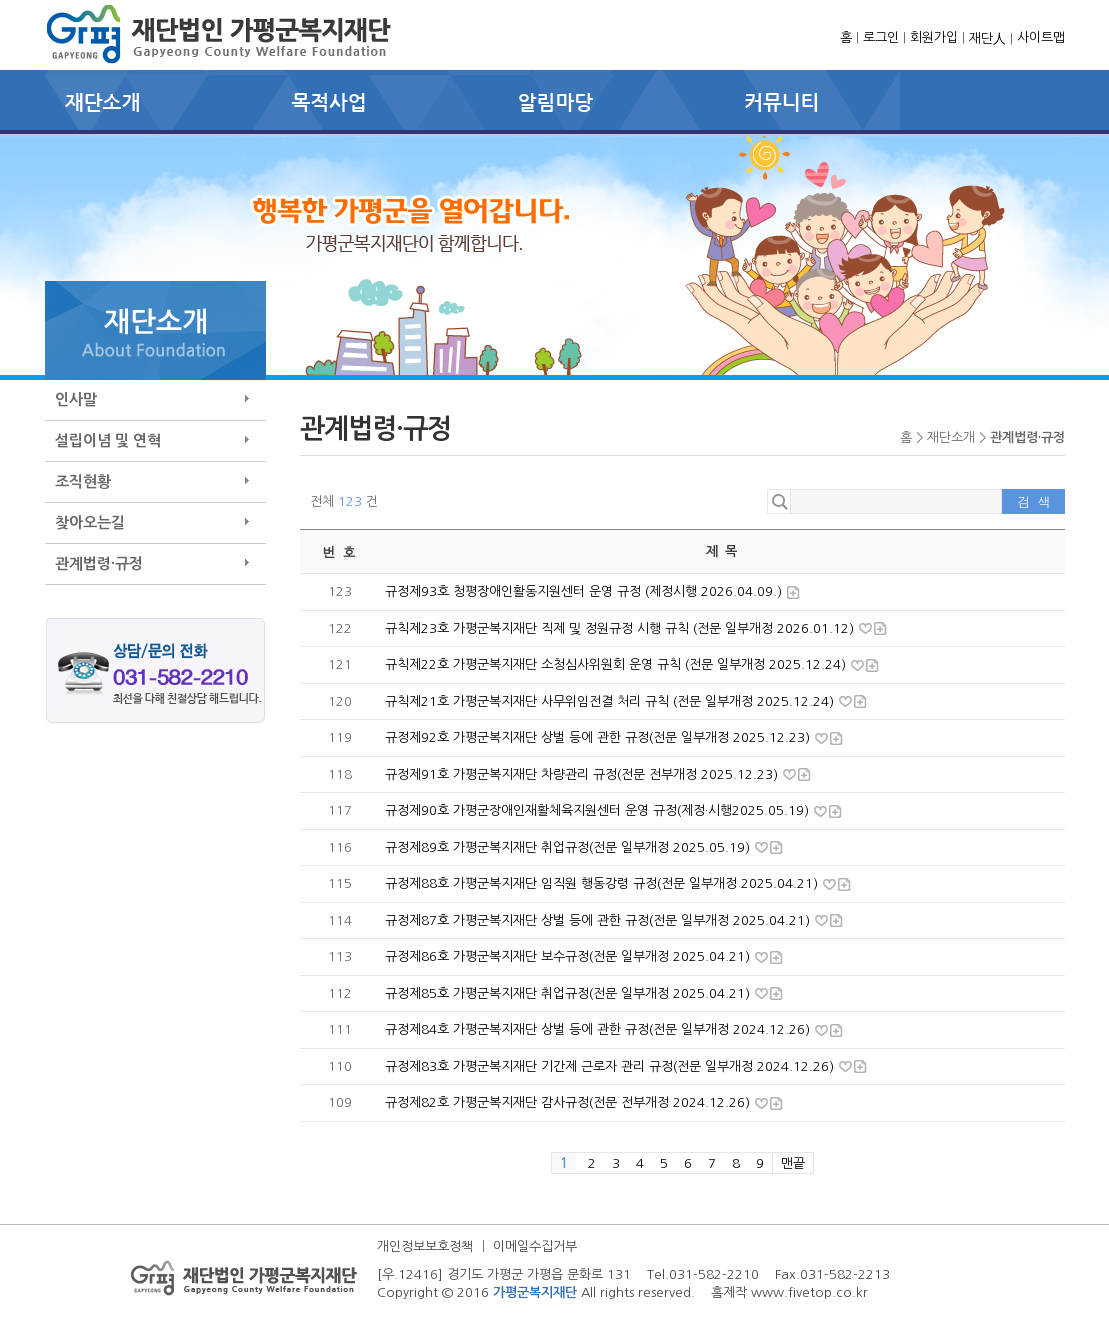 Image resolution: width=1109 pixels, height=1335 pixels. What do you see at coordinates (108, 440) in the screenshot?
I see `설립이념 및 연혁` at bounding box center [108, 440].